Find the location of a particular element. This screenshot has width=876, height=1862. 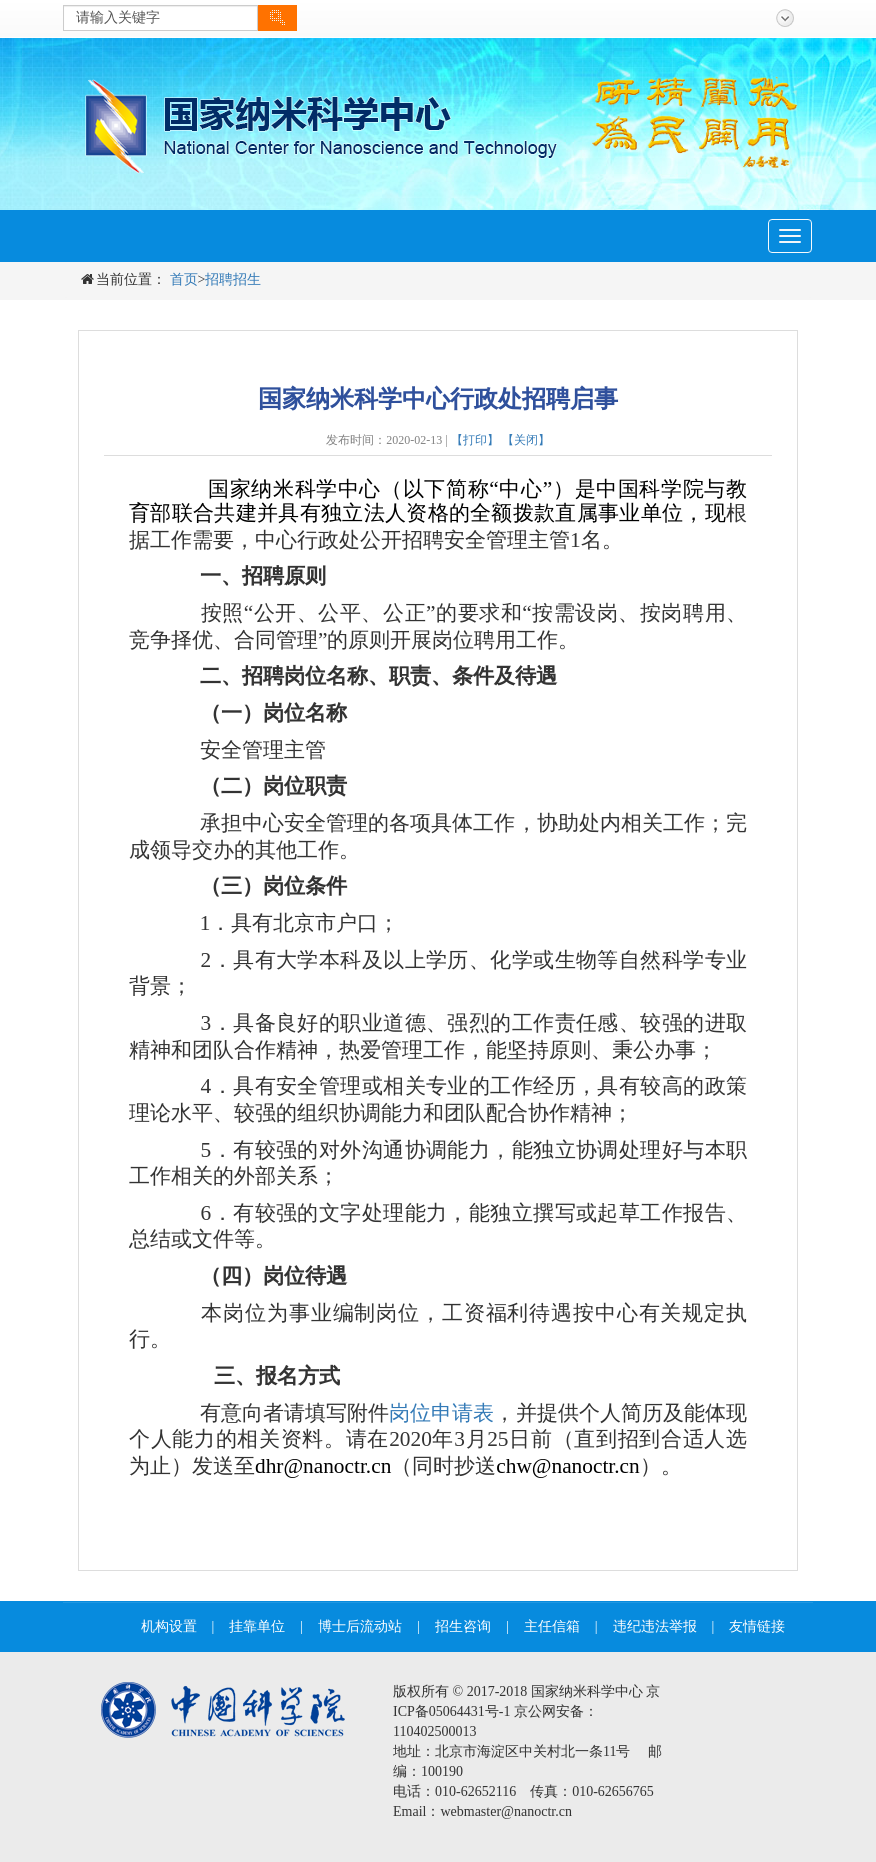

违纪违法举报 is located at coordinates (655, 1626).